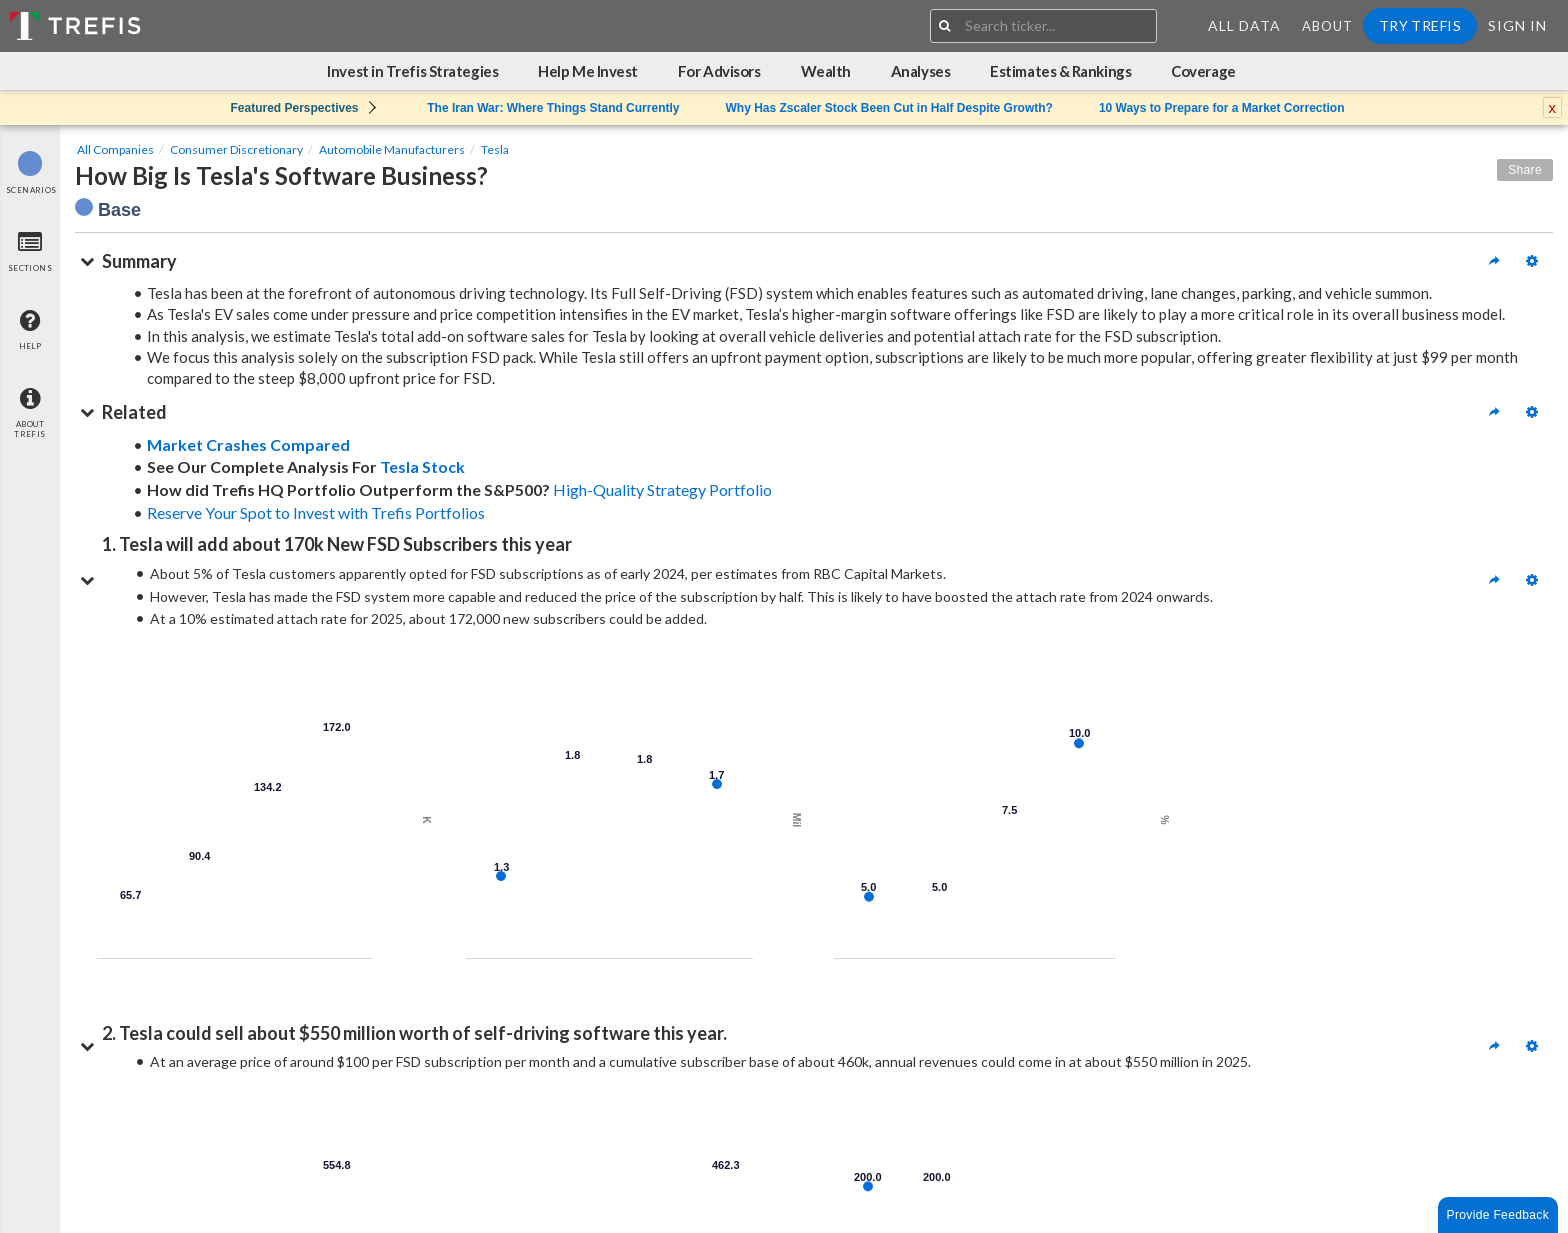 The height and width of the screenshot is (1233, 1568). What do you see at coordinates (719, 71) in the screenshot?
I see `For Advisors` at bounding box center [719, 71].